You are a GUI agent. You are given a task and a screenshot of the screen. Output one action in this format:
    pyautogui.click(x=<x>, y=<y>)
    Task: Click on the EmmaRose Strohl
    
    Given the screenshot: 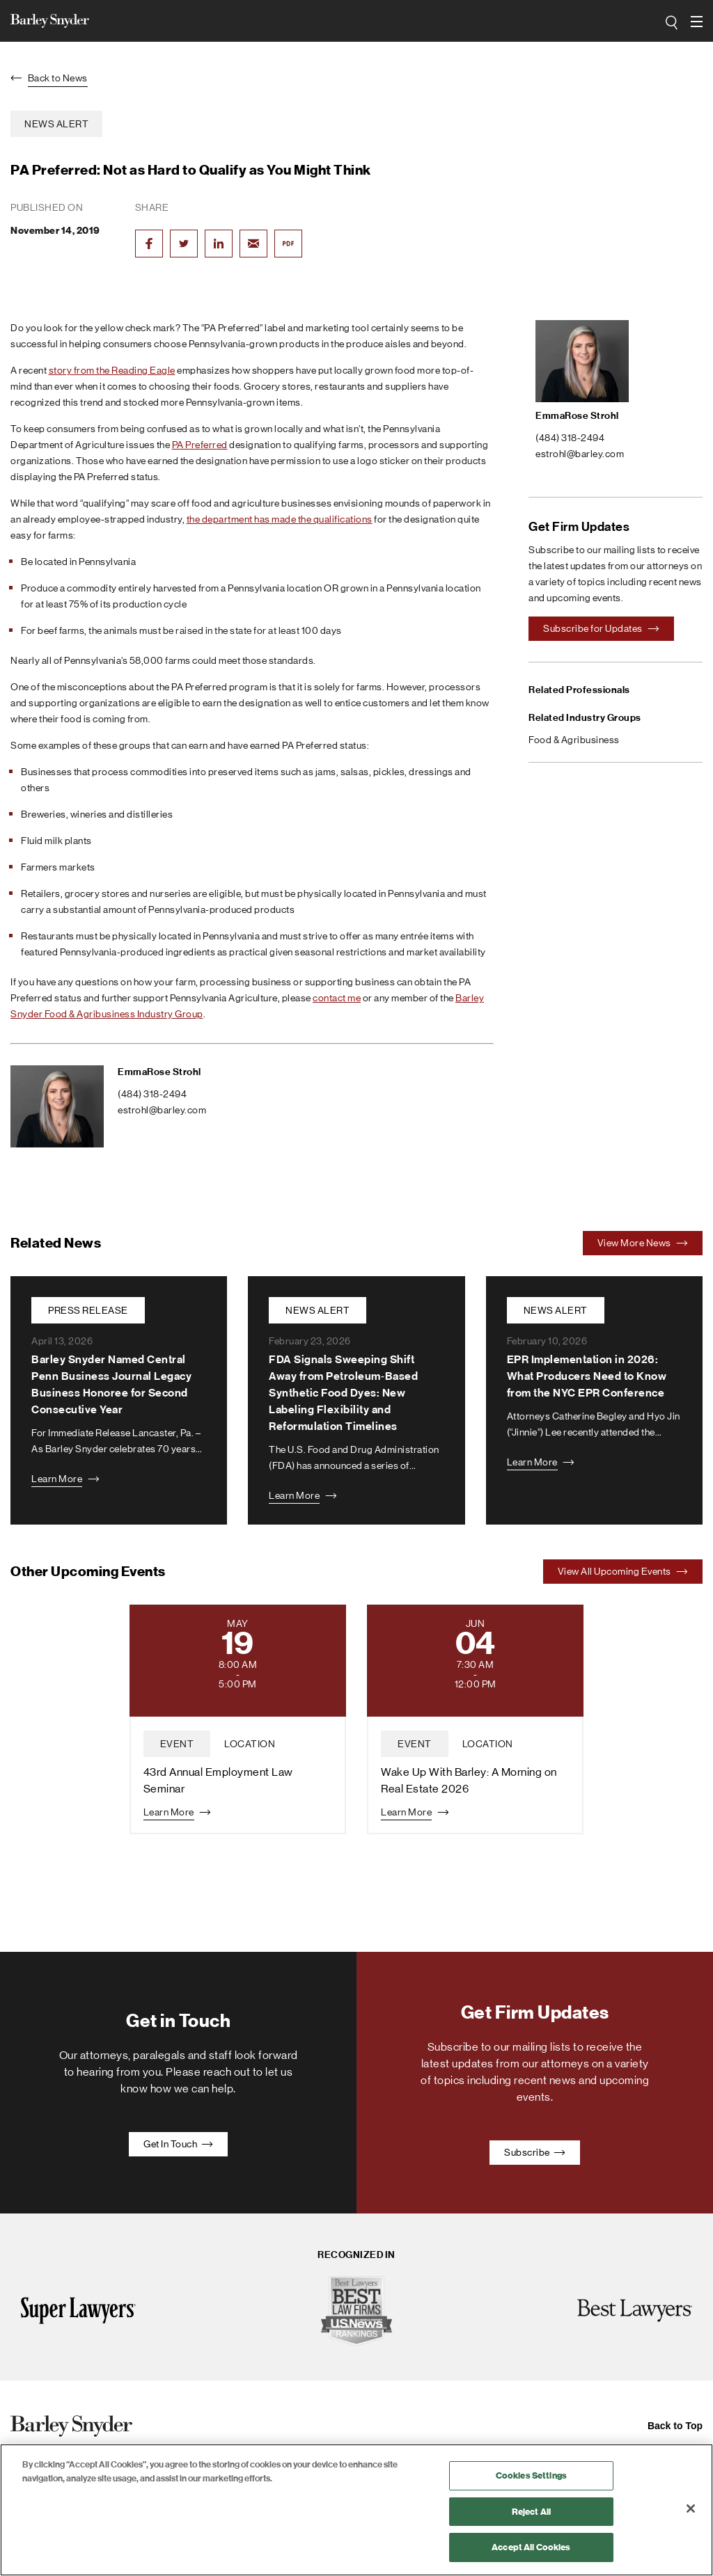 What is the action you would take?
    pyautogui.click(x=159, y=1072)
    